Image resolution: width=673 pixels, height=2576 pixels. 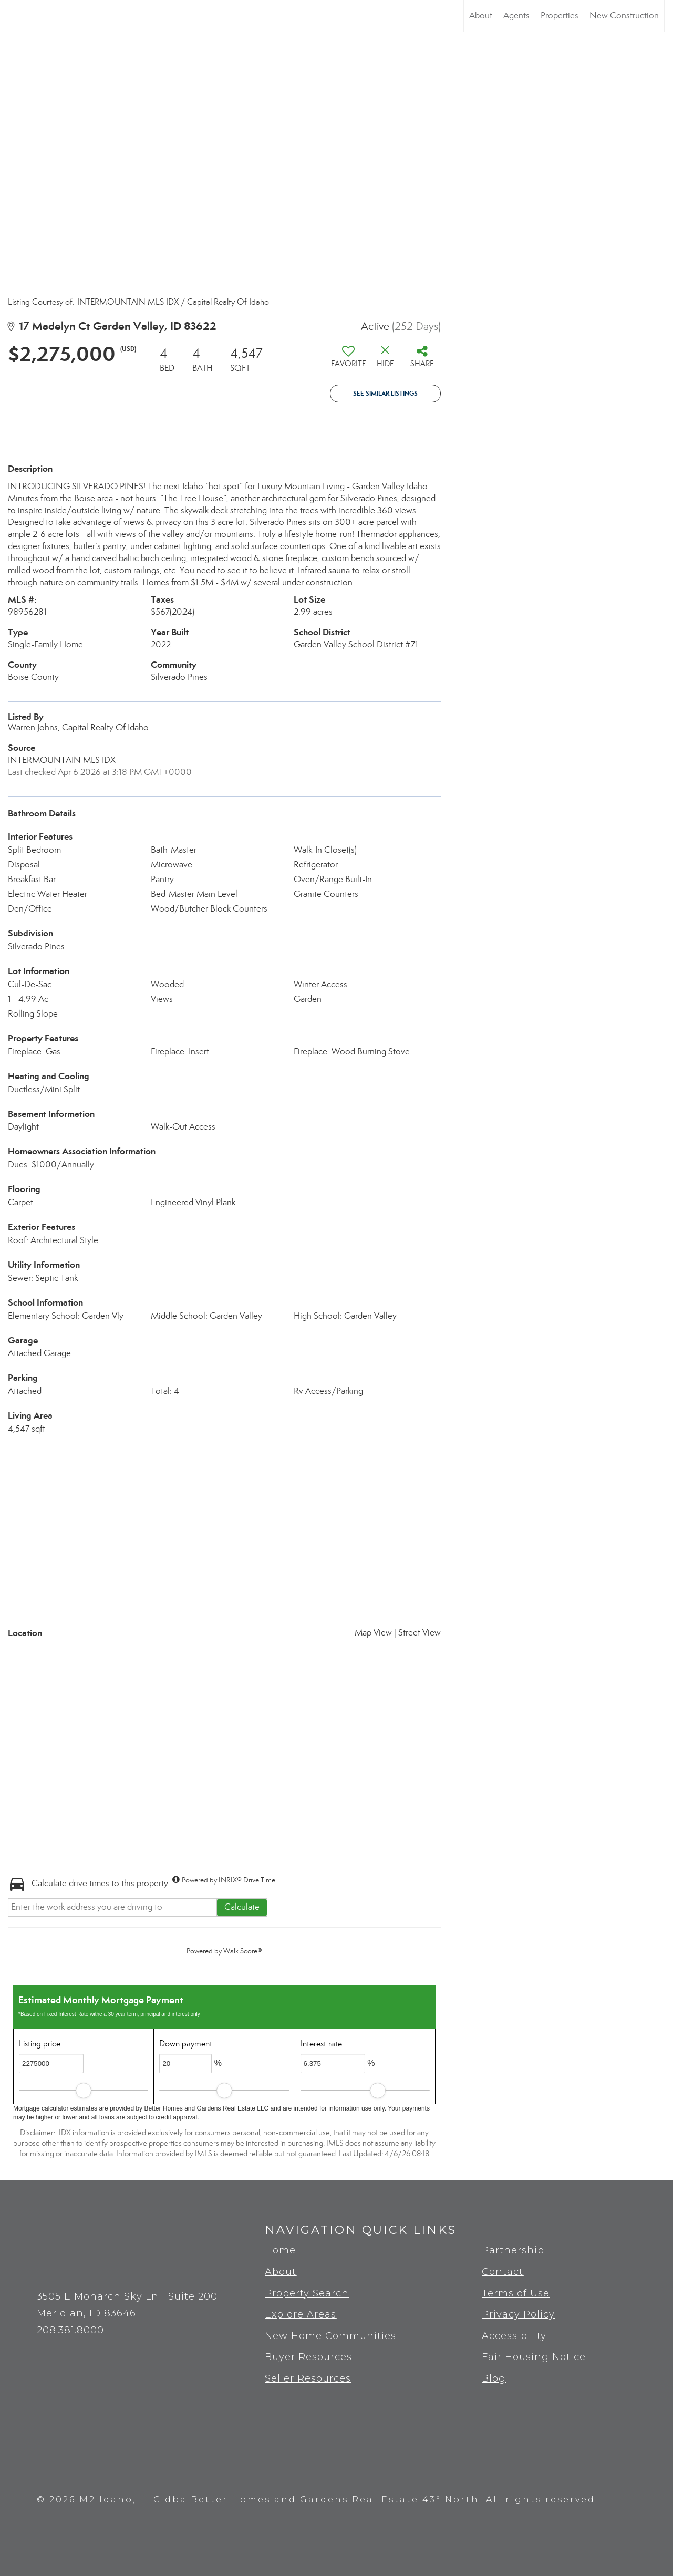 I want to click on Accessibility, so click(x=514, y=2336).